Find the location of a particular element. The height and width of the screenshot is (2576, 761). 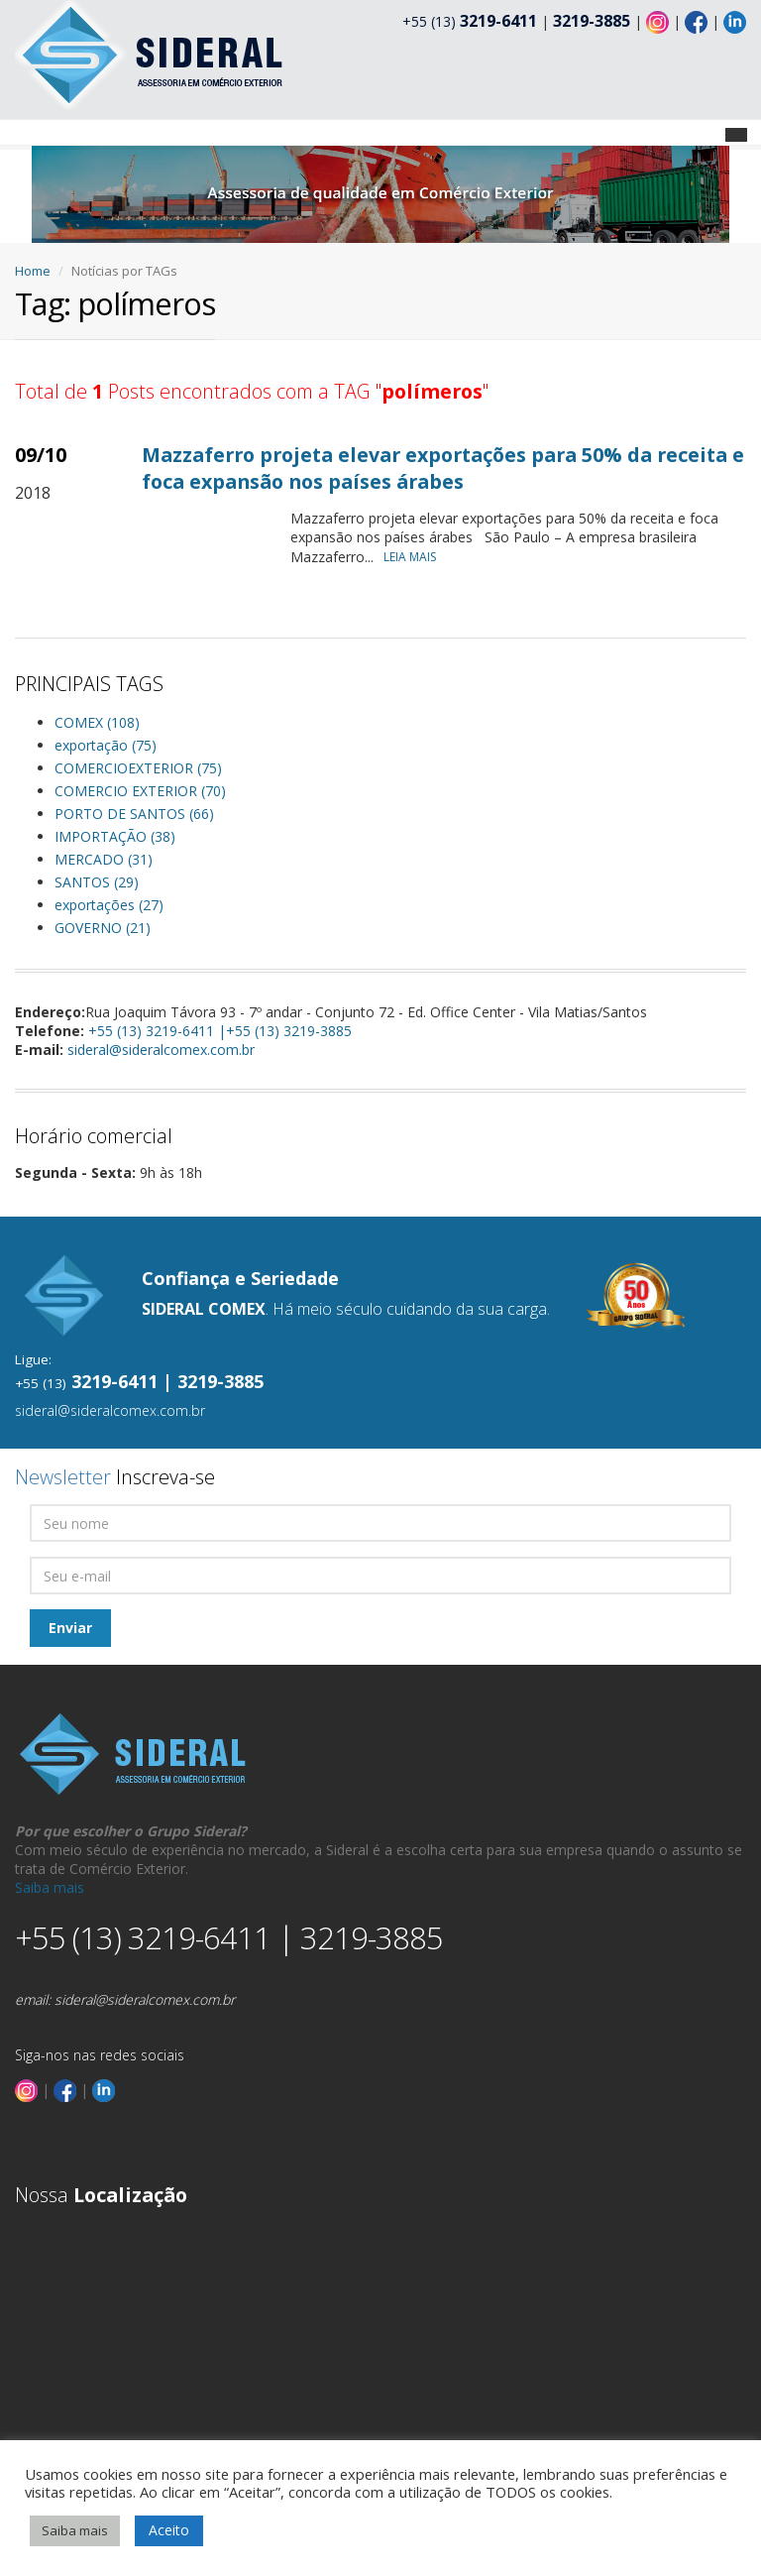

Home is located at coordinates (33, 271).